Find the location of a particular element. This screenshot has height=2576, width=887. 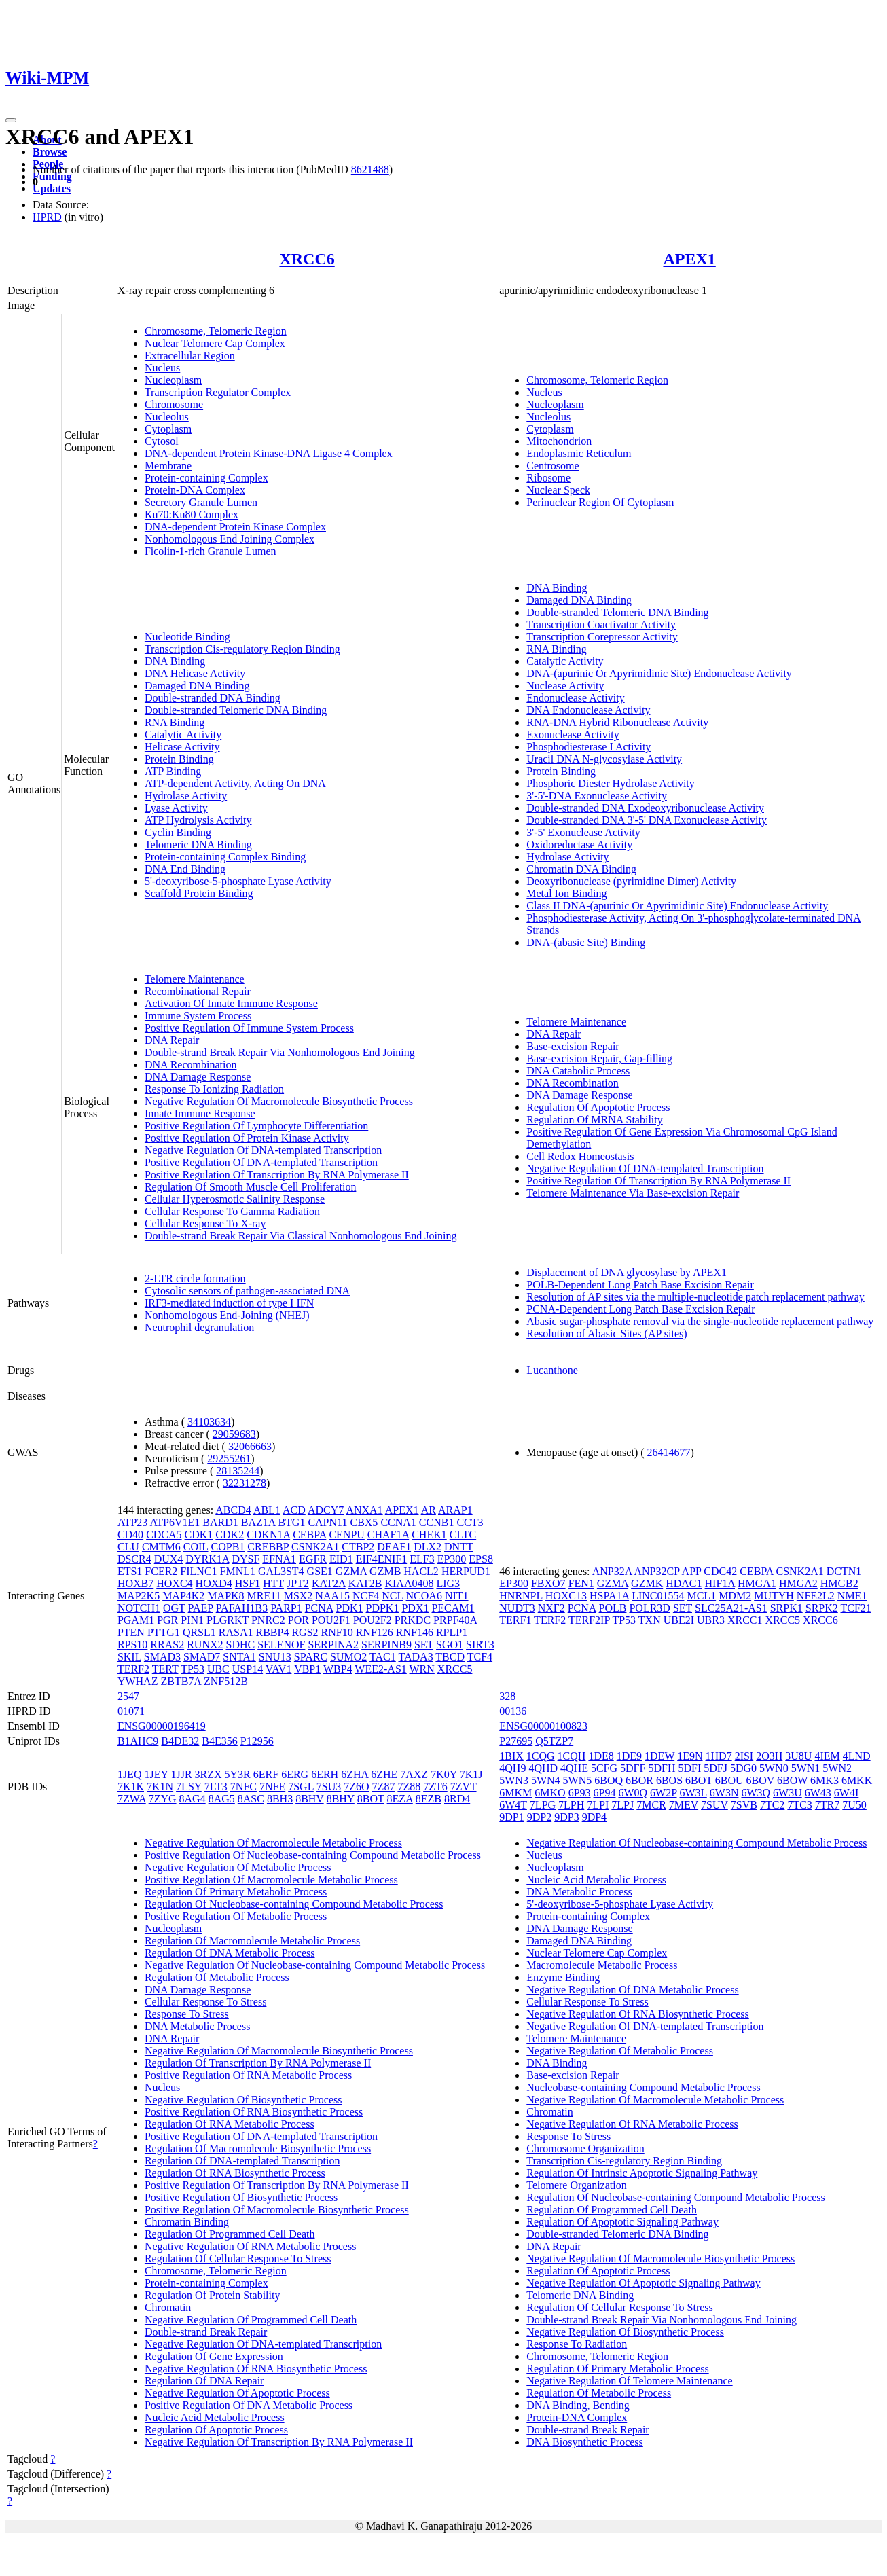

PCNA is located at coordinates (319, 1608).